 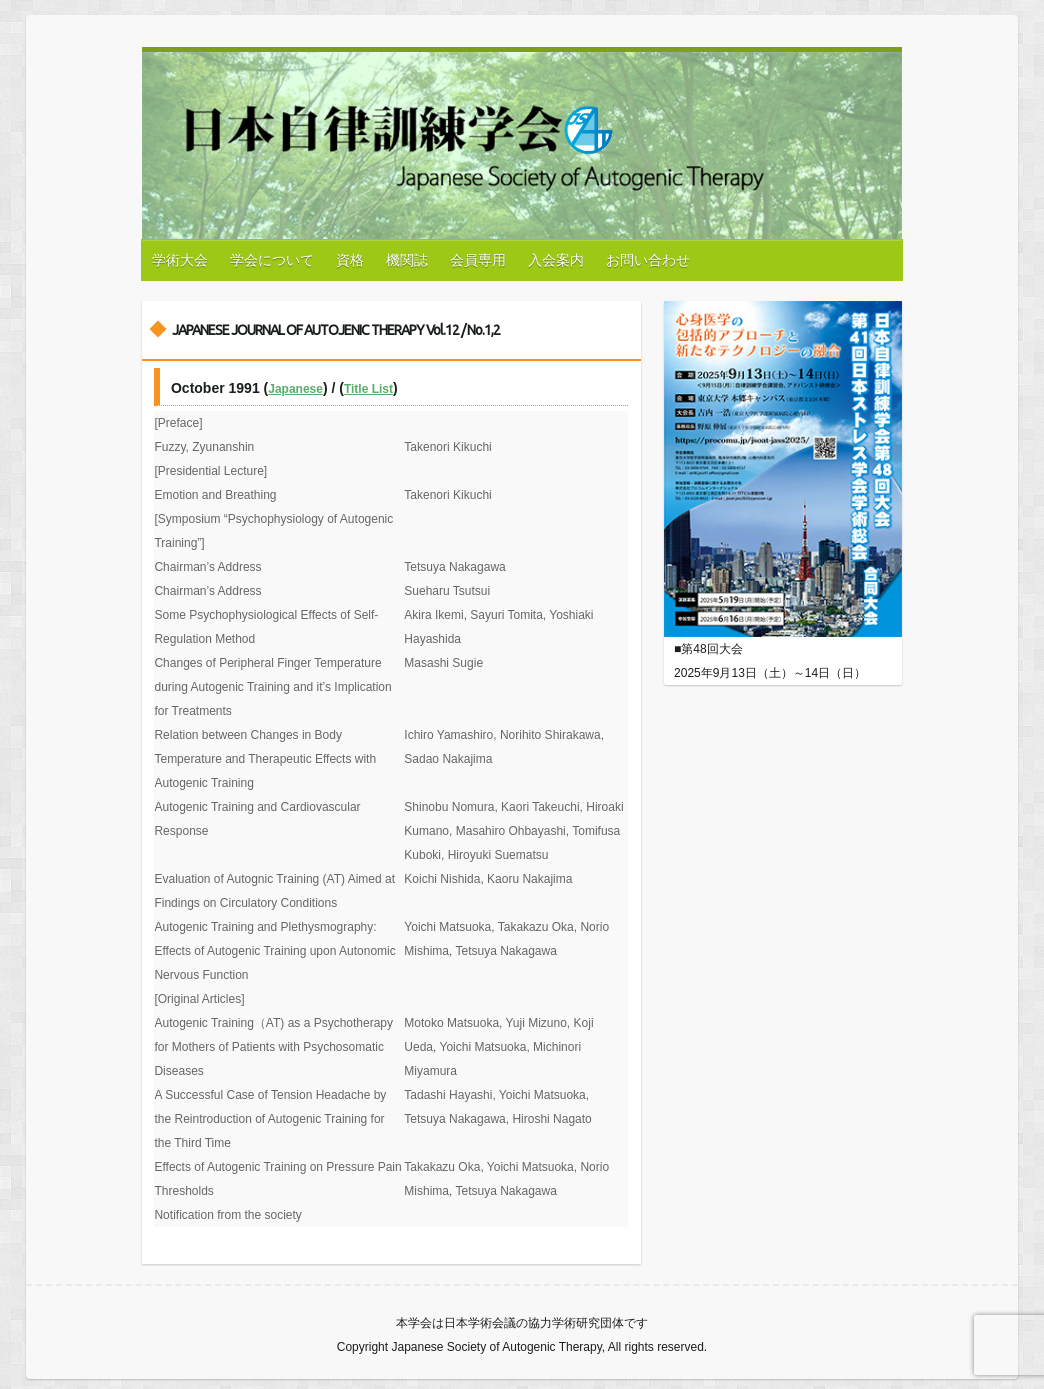 What do you see at coordinates (272, 260) in the screenshot?
I see `学会について` at bounding box center [272, 260].